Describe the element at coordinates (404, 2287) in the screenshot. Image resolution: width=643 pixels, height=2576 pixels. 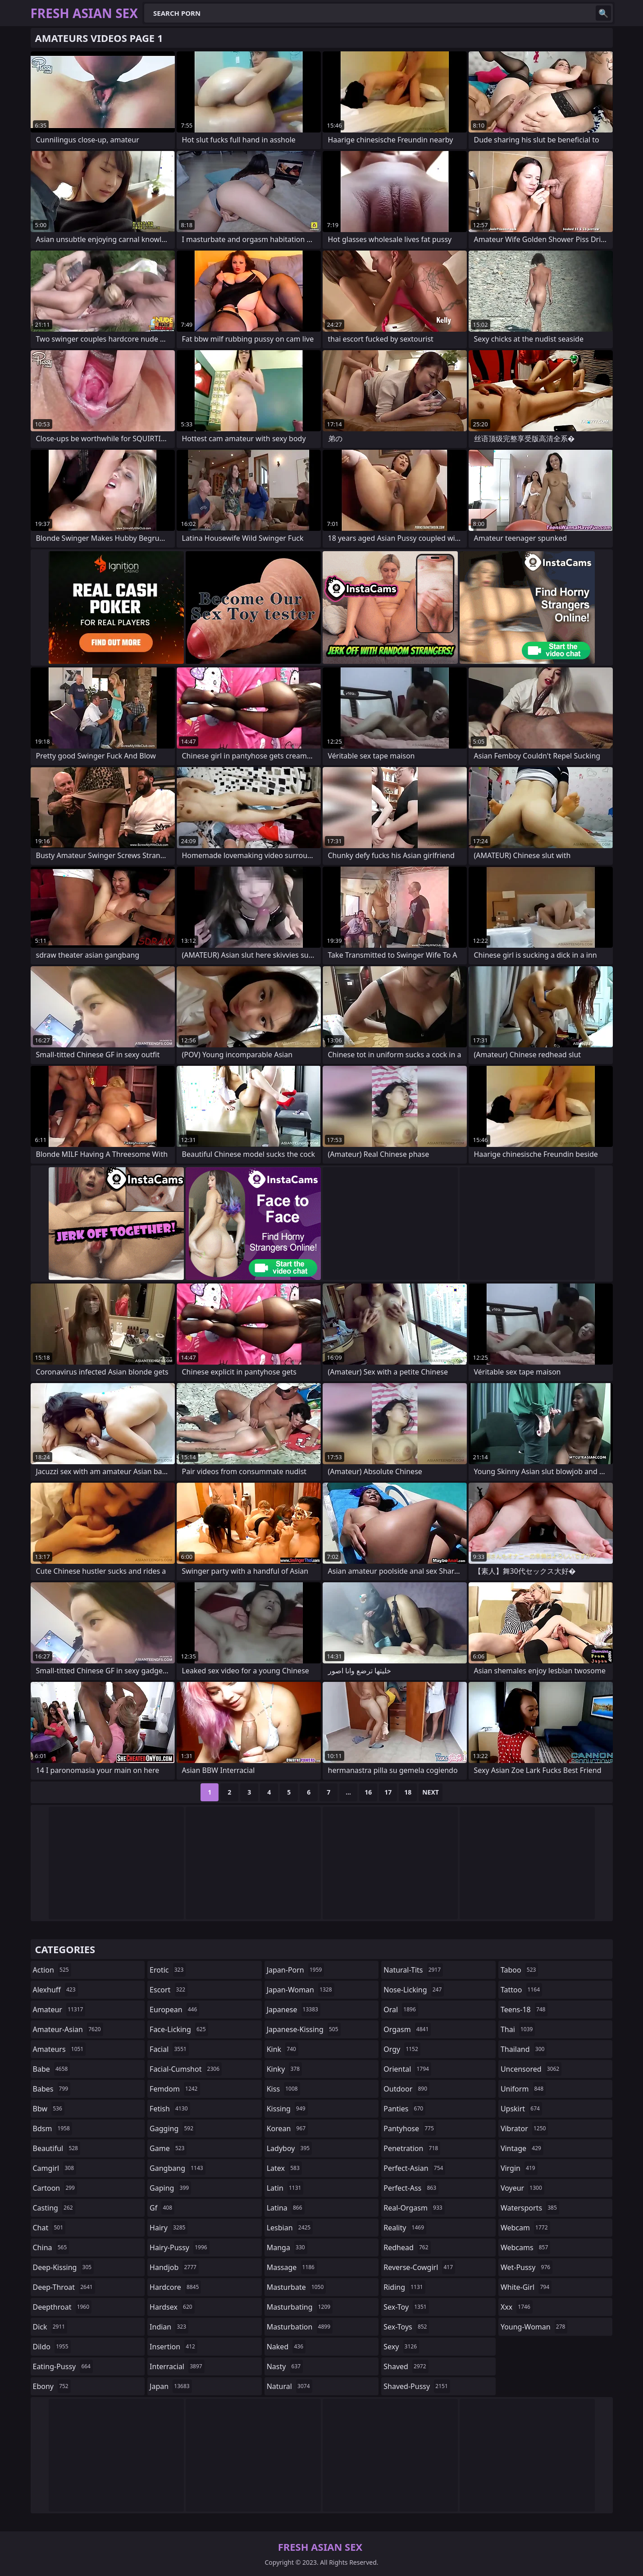
I see `riding` at that location.